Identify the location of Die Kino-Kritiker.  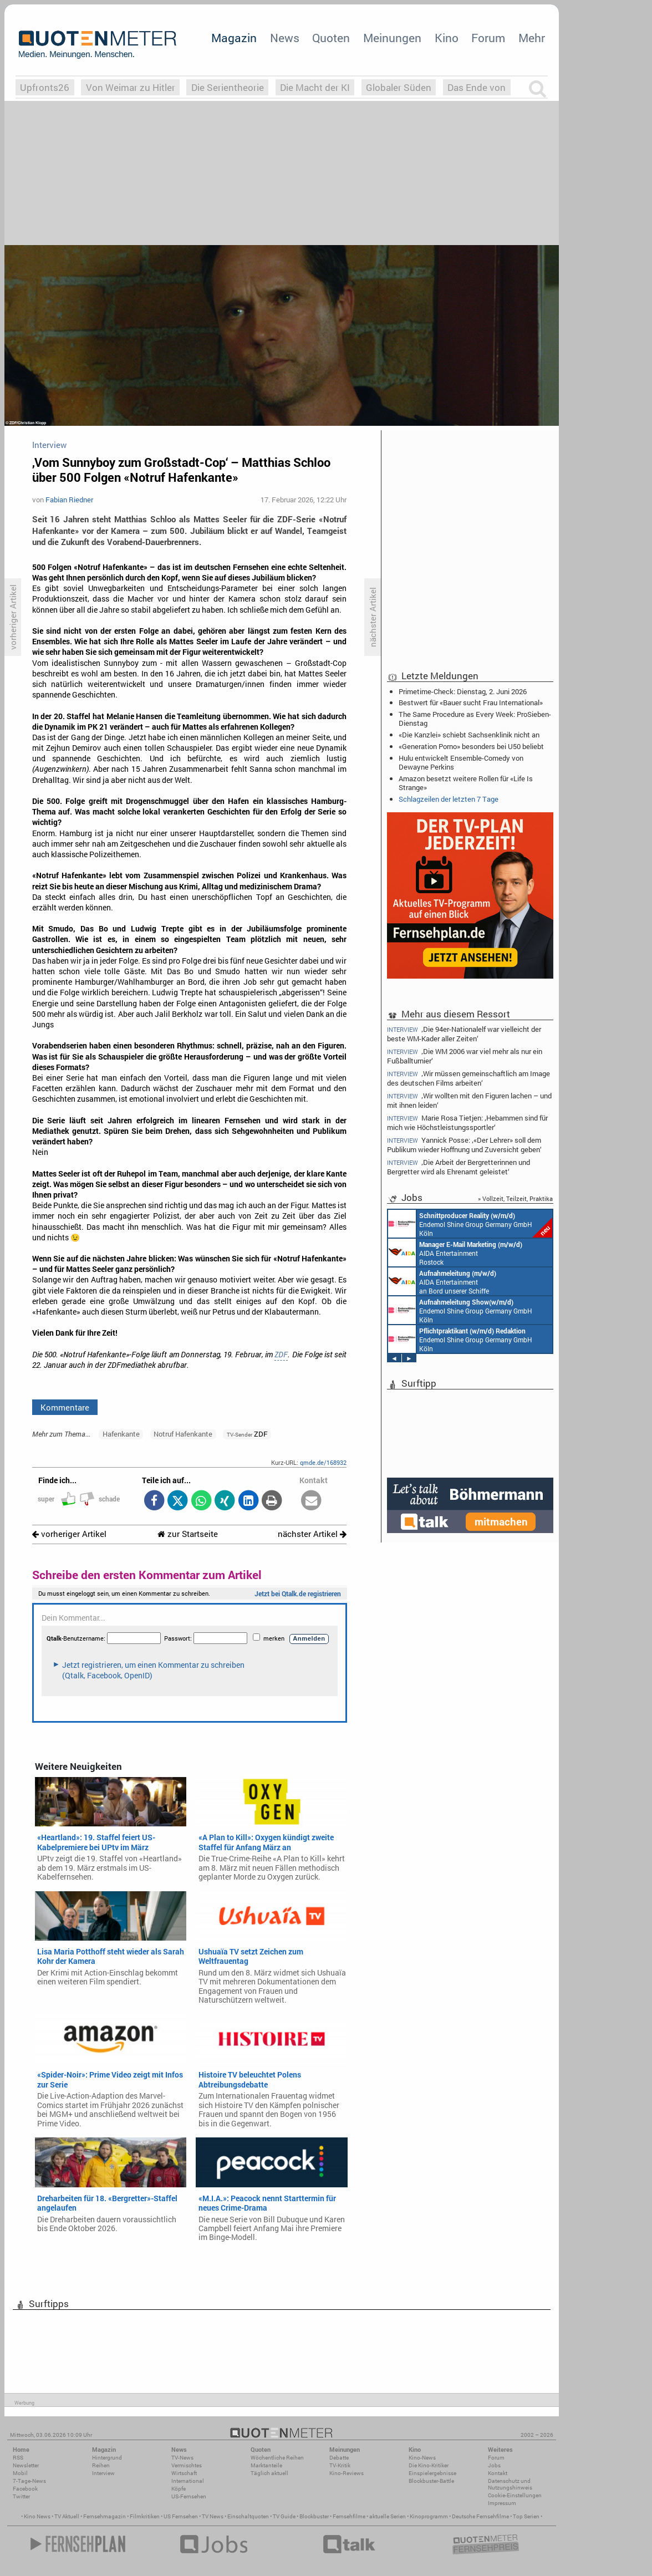
(429, 2465).